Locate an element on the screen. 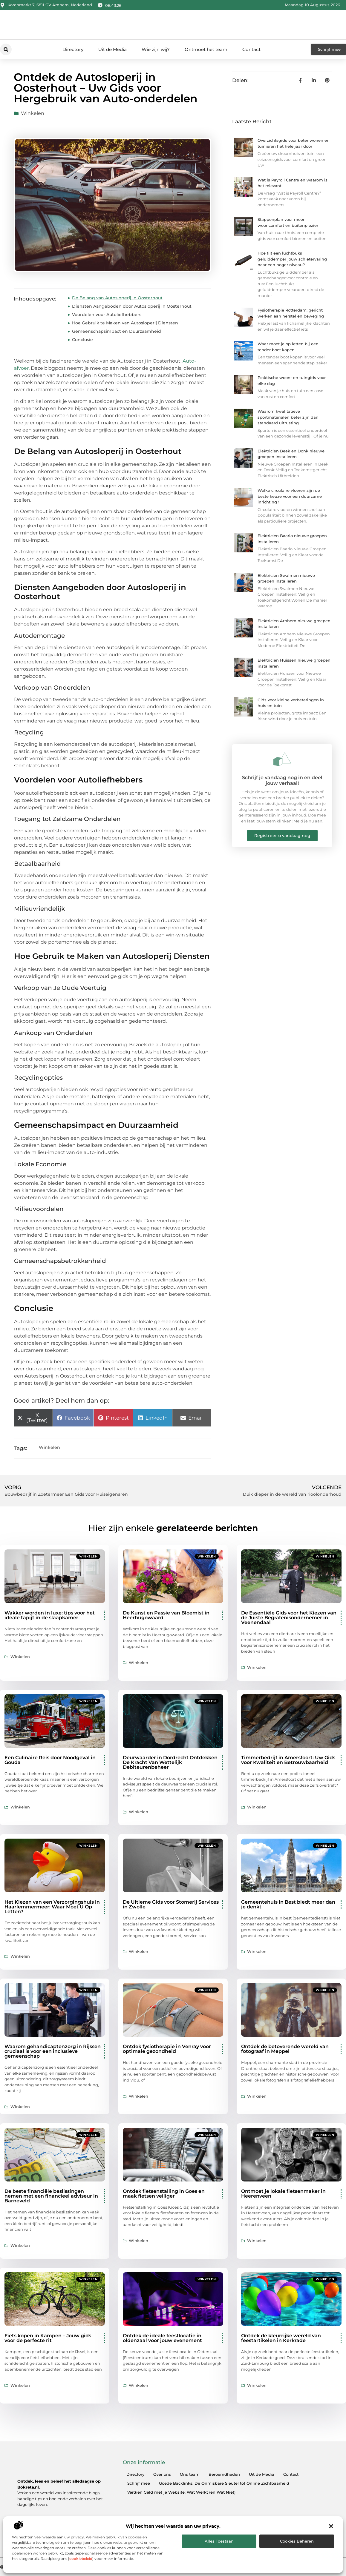 This screenshot has height=2576, width=346. Waarom gehandicaptenzorg in Rijssen cruciaal is voor een inclusieve gemeenschap is located at coordinates (52, 2051).